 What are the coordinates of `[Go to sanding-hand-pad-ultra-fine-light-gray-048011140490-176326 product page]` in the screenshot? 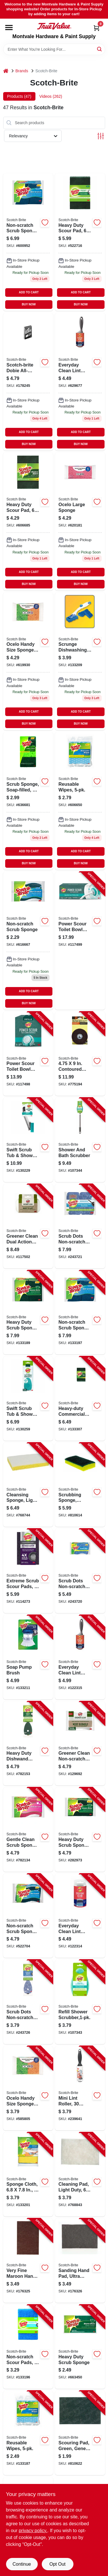 It's located at (80, 2260).